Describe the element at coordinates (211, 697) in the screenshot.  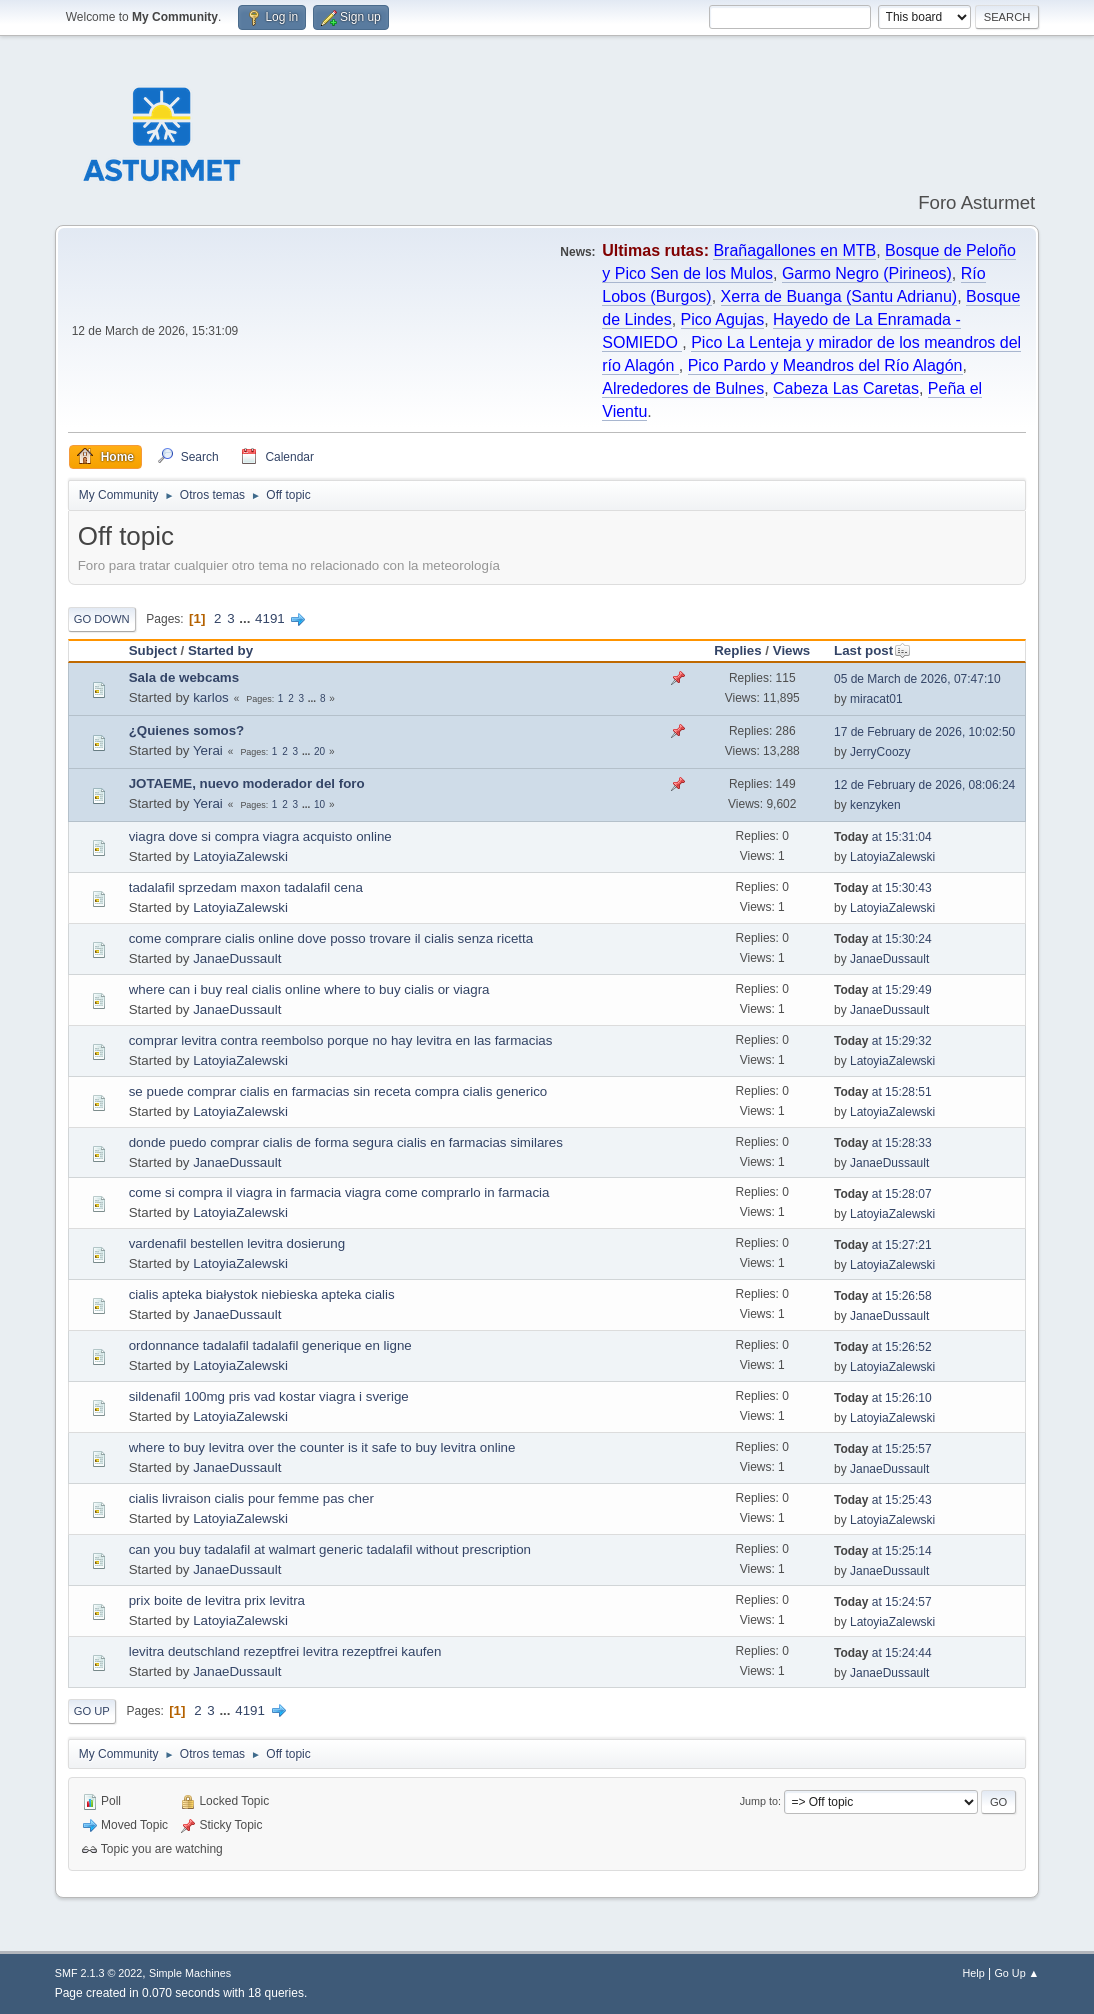
I see `karlos` at that location.